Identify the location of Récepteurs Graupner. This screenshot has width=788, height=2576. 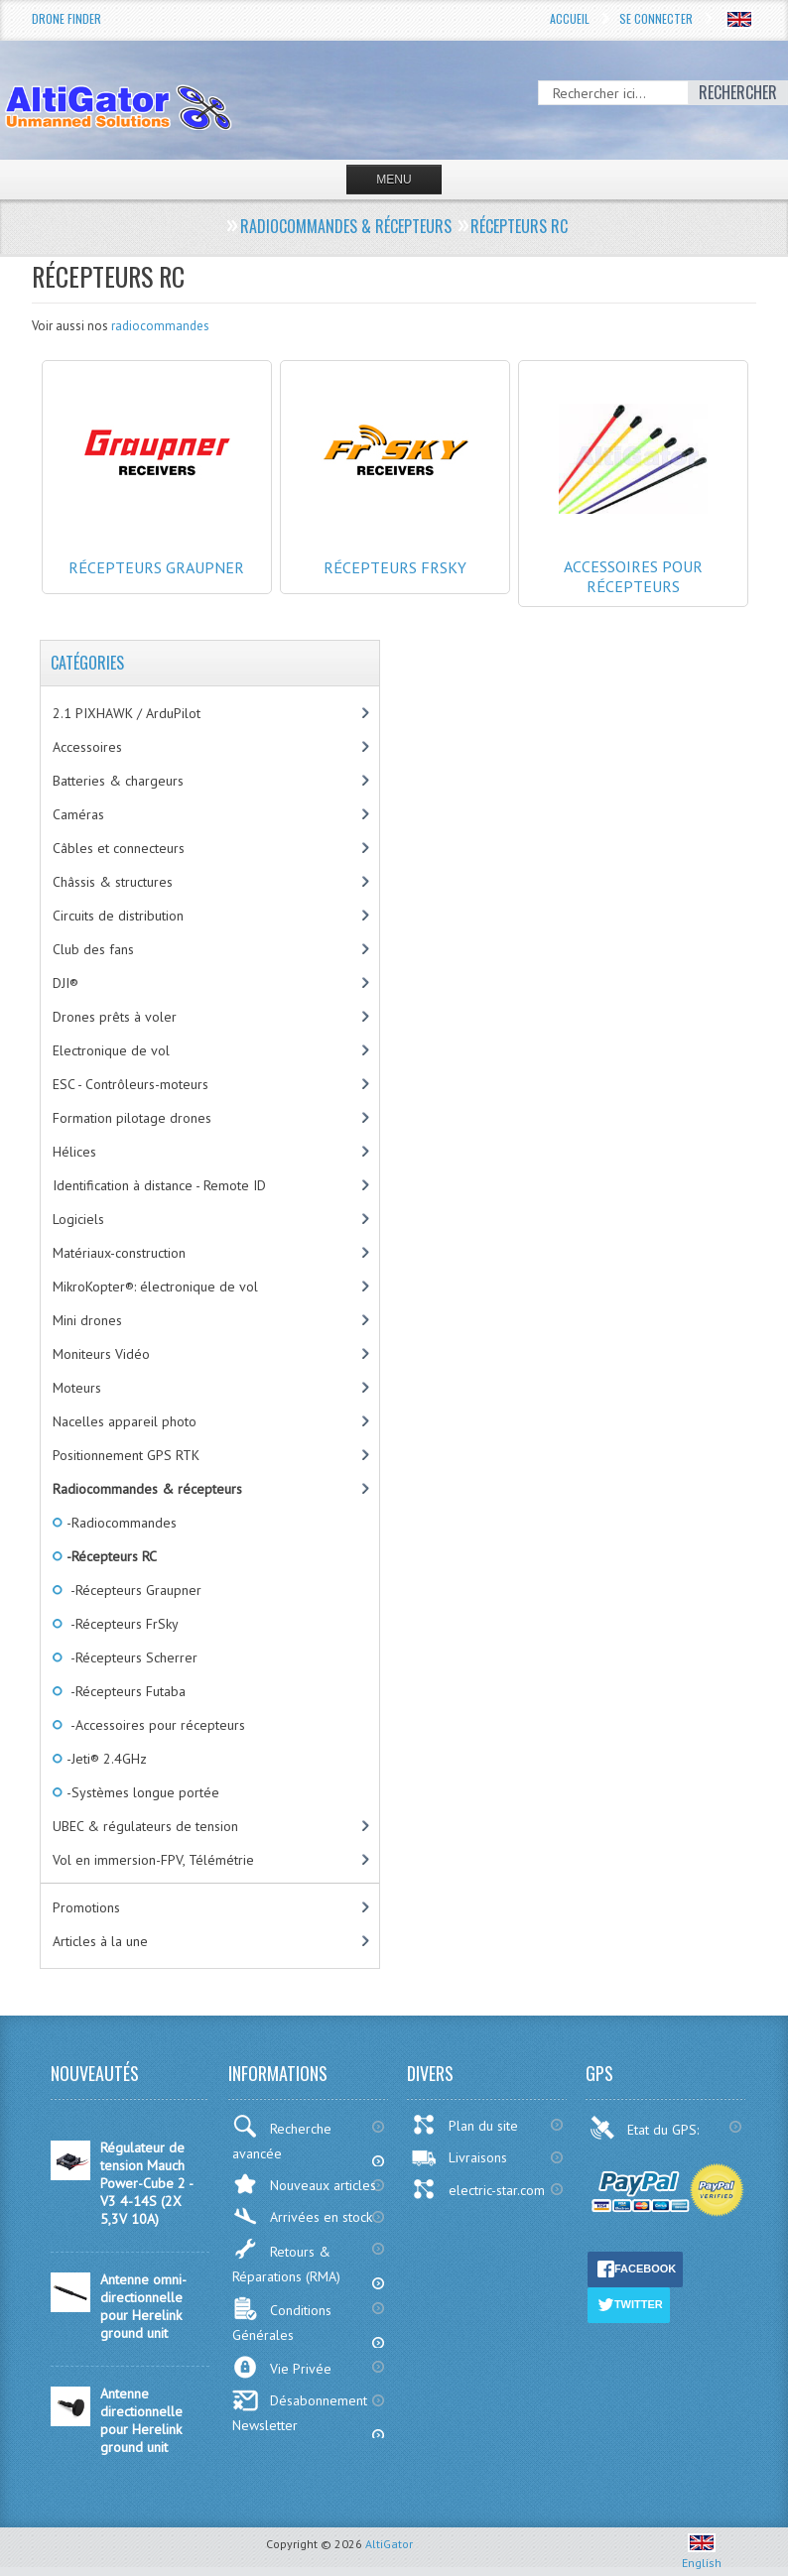
(157, 547).